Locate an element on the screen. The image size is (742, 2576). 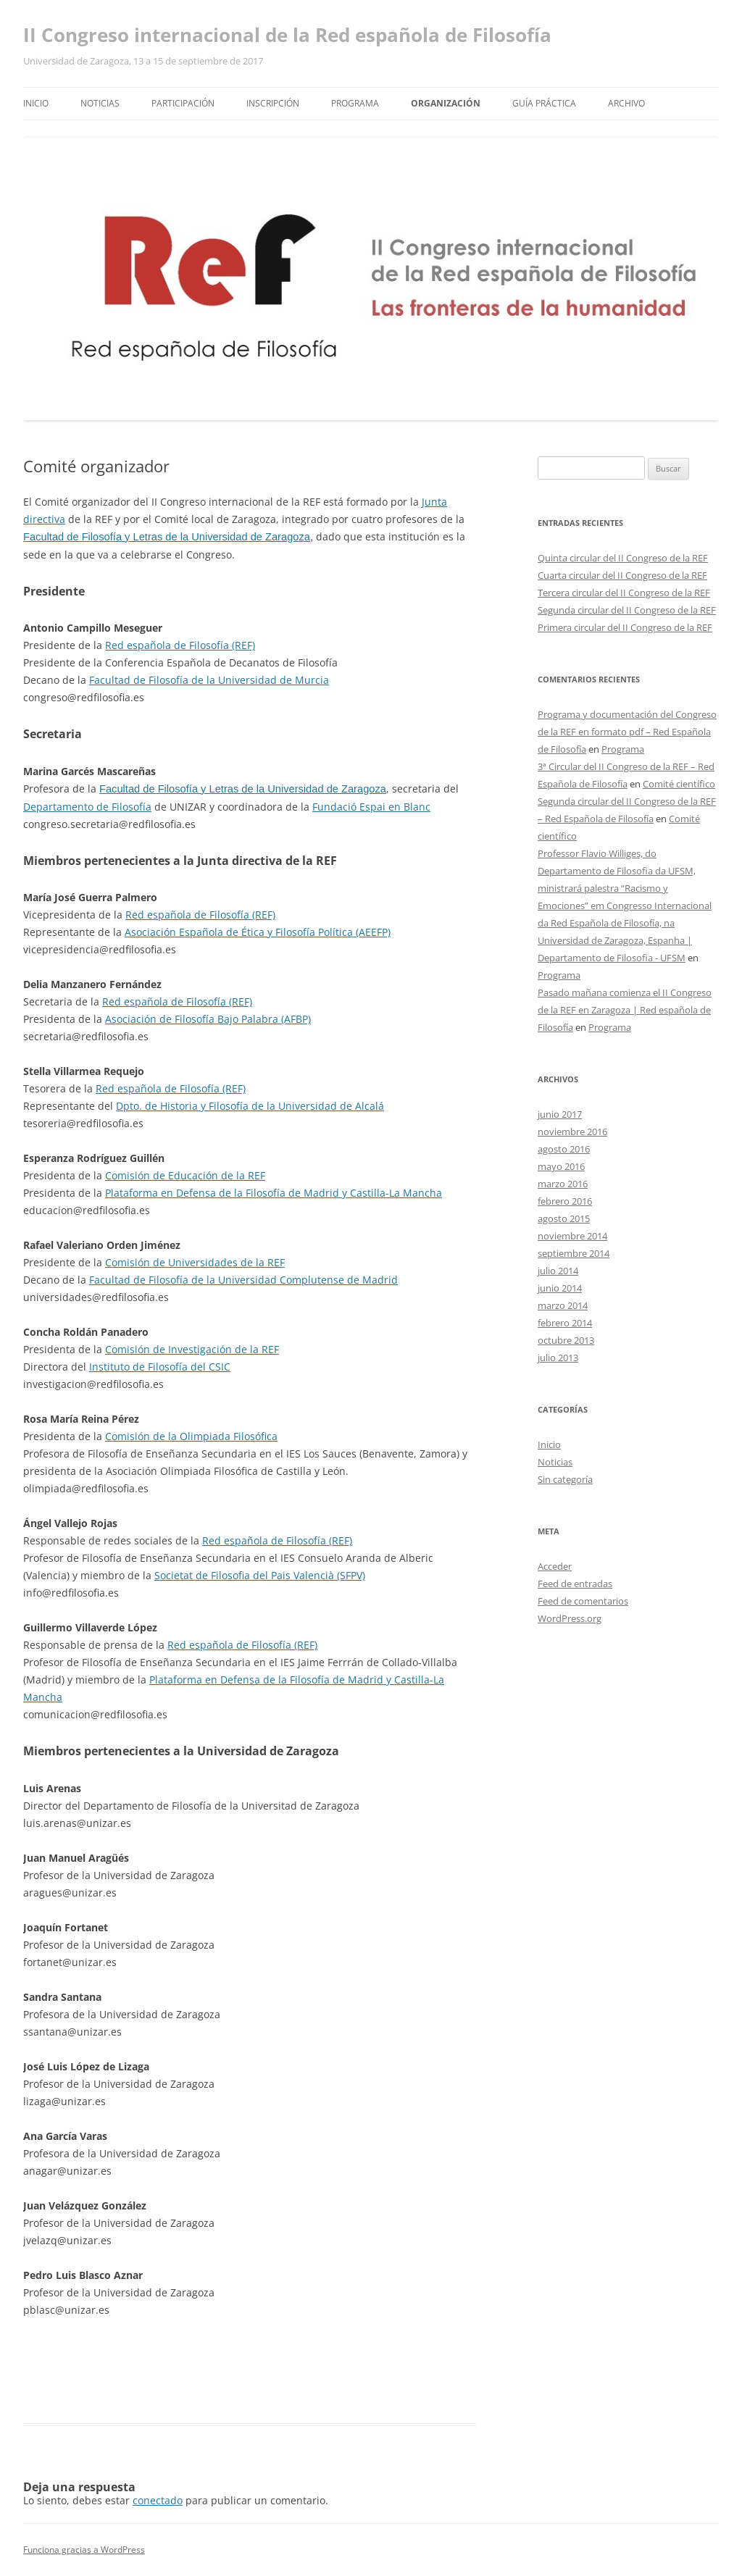
Instituto de Filosofía del CSIC is located at coordinates (159, 1366).